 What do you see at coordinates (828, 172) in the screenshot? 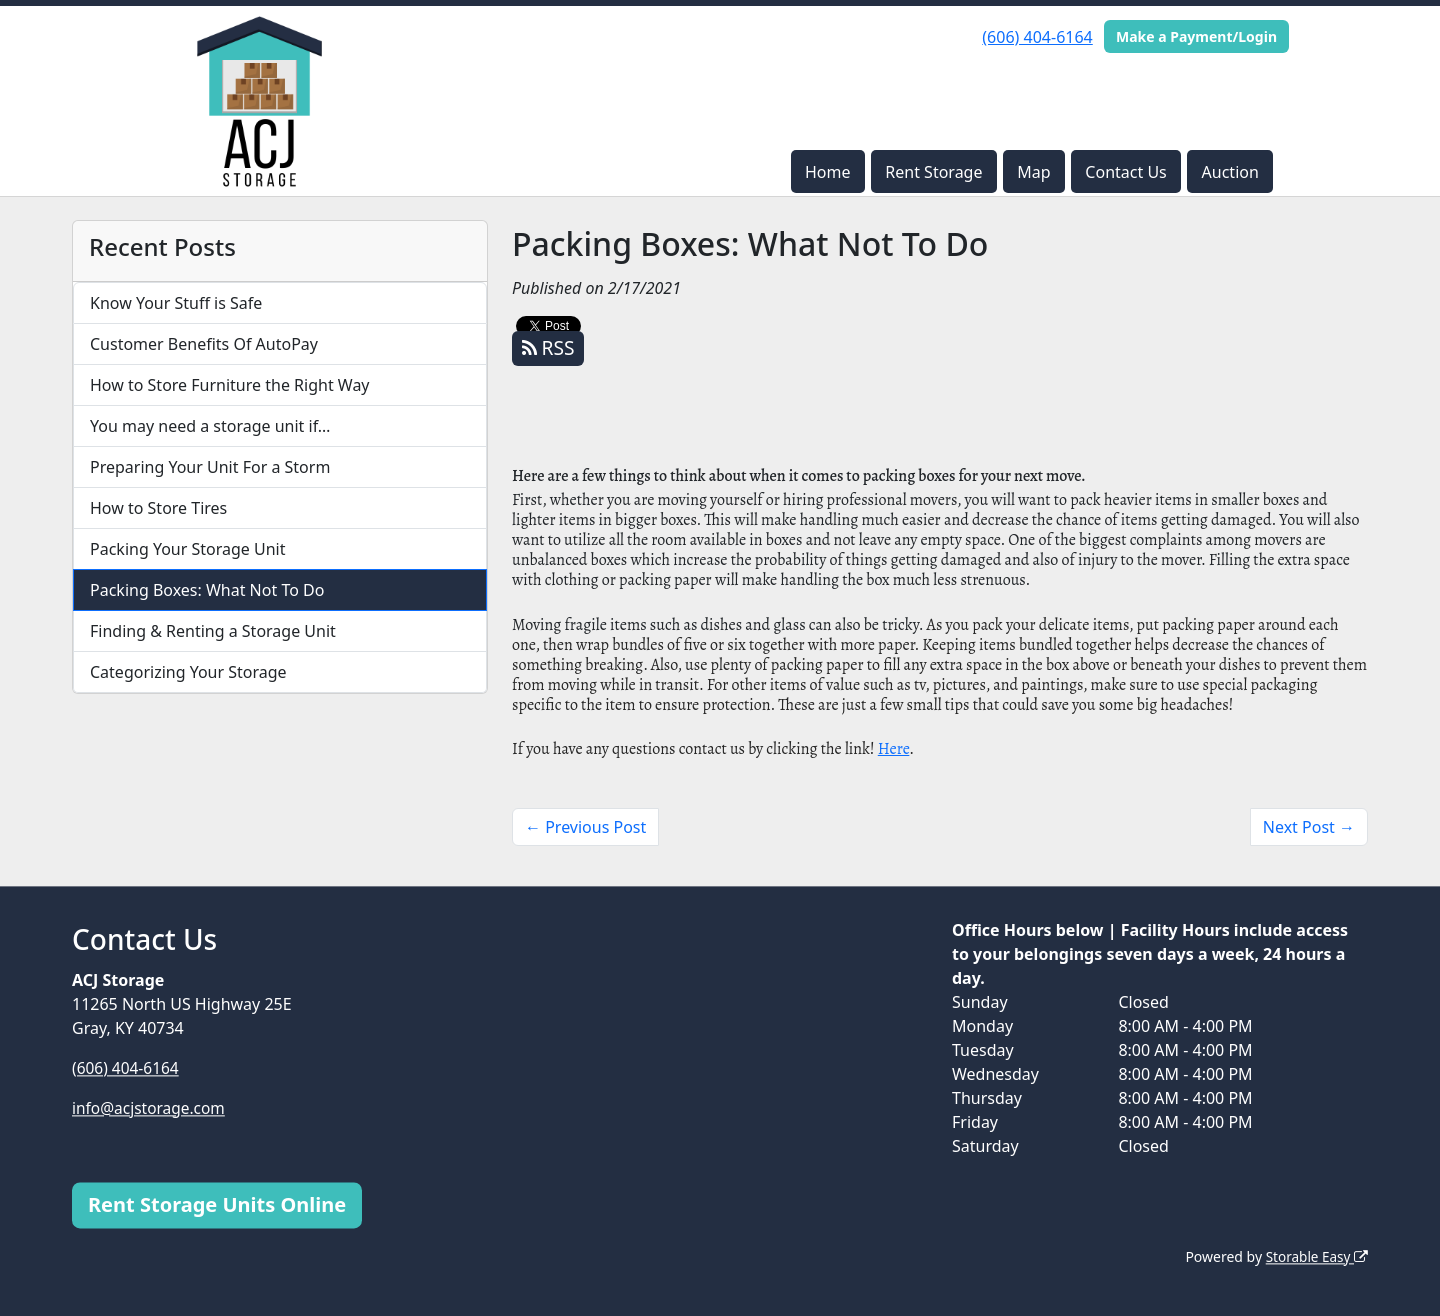
I see `Home` at bounding box center [828, 172].